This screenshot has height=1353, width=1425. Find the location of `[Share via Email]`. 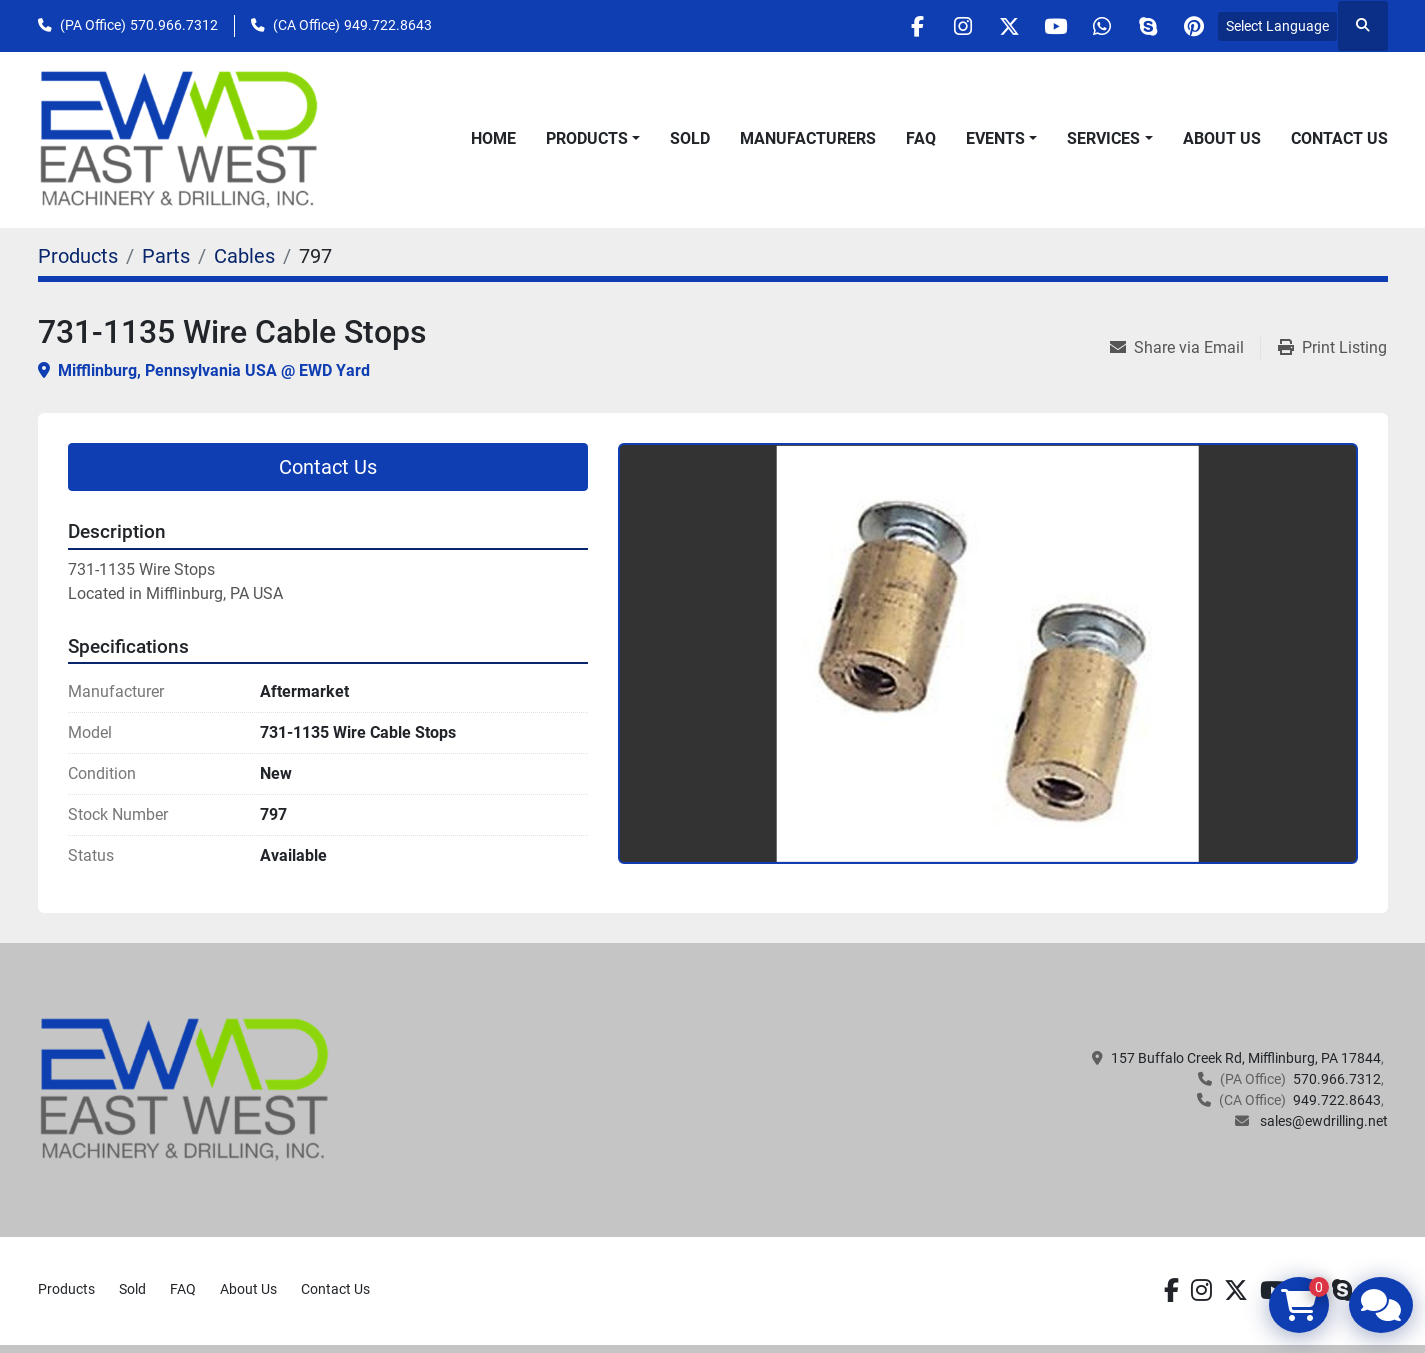

[Share via Email] is located at coordinates (1185, 348).